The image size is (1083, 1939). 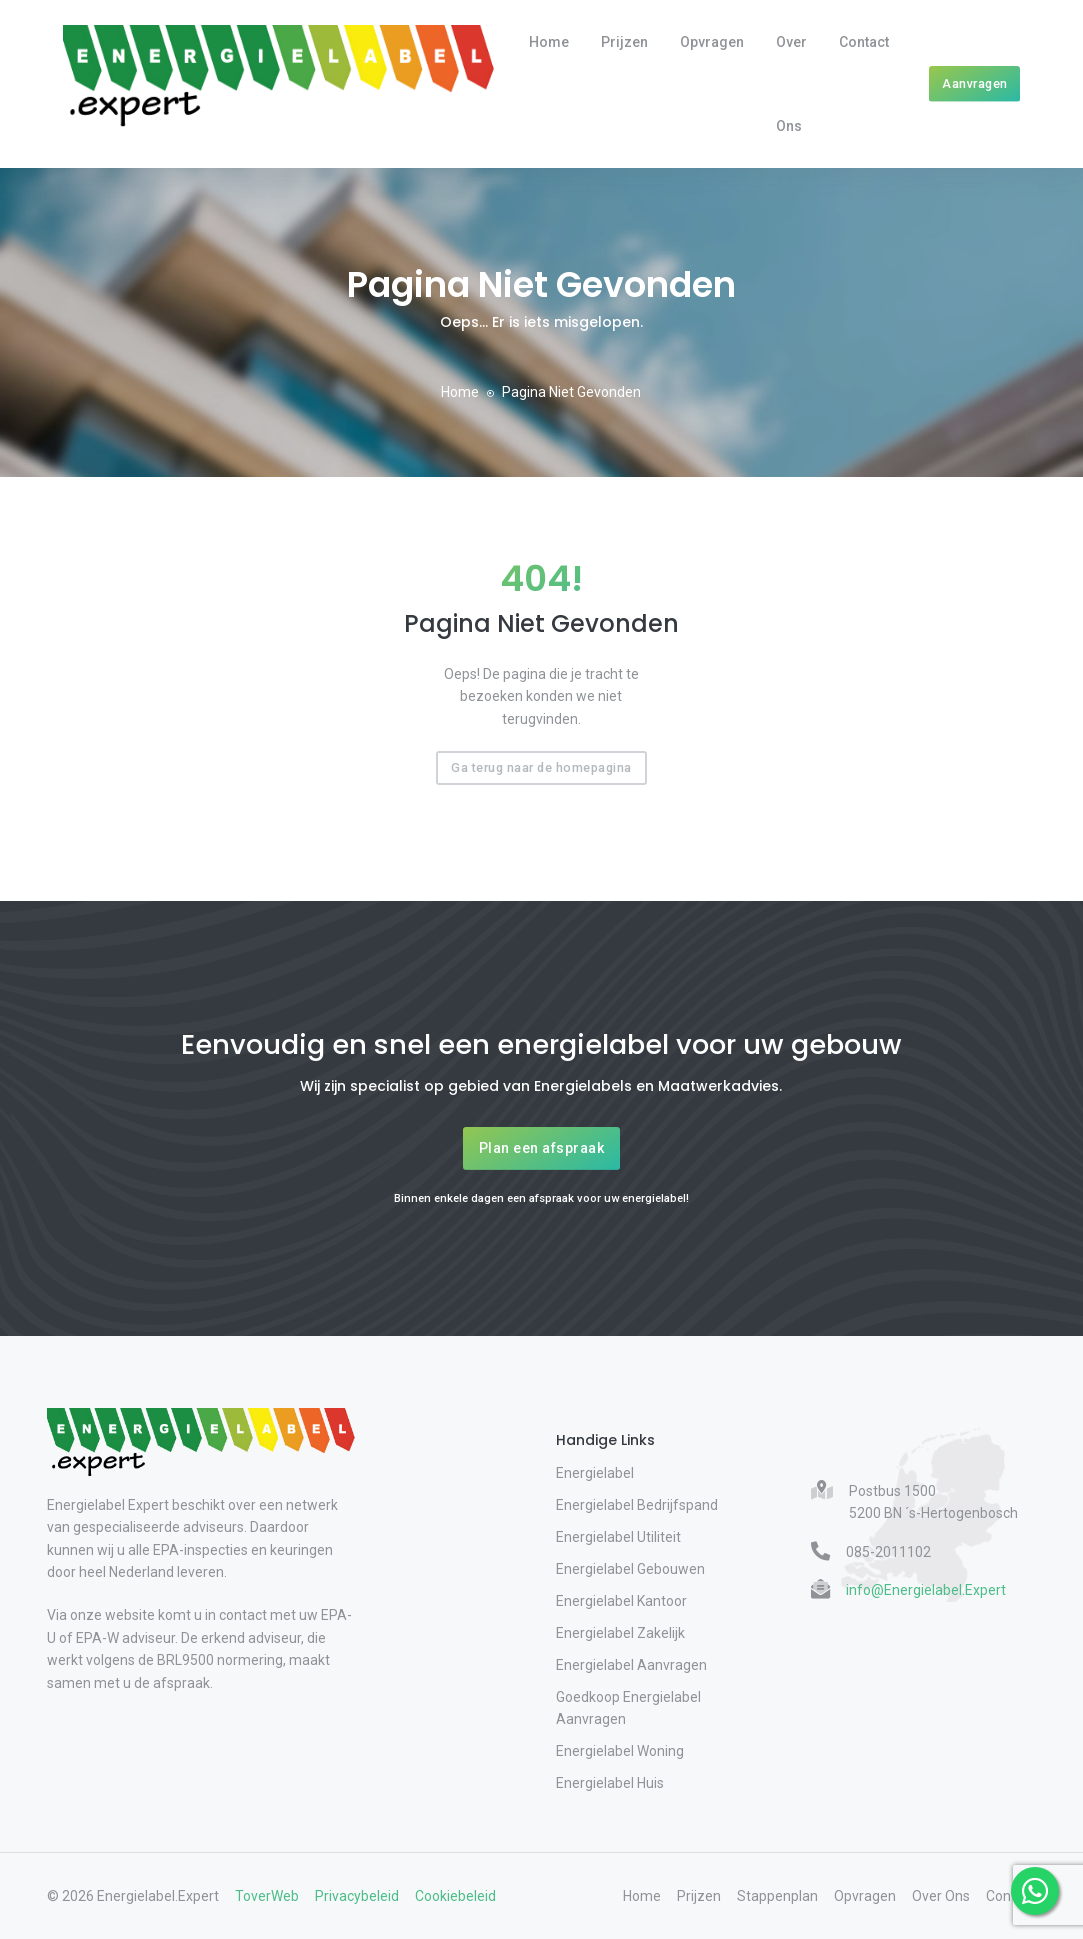 What do you see at coordinates (926, 1590) in the screenshot?
I see `info@Energielabel.Expert` at bounding box center [926, 1590].